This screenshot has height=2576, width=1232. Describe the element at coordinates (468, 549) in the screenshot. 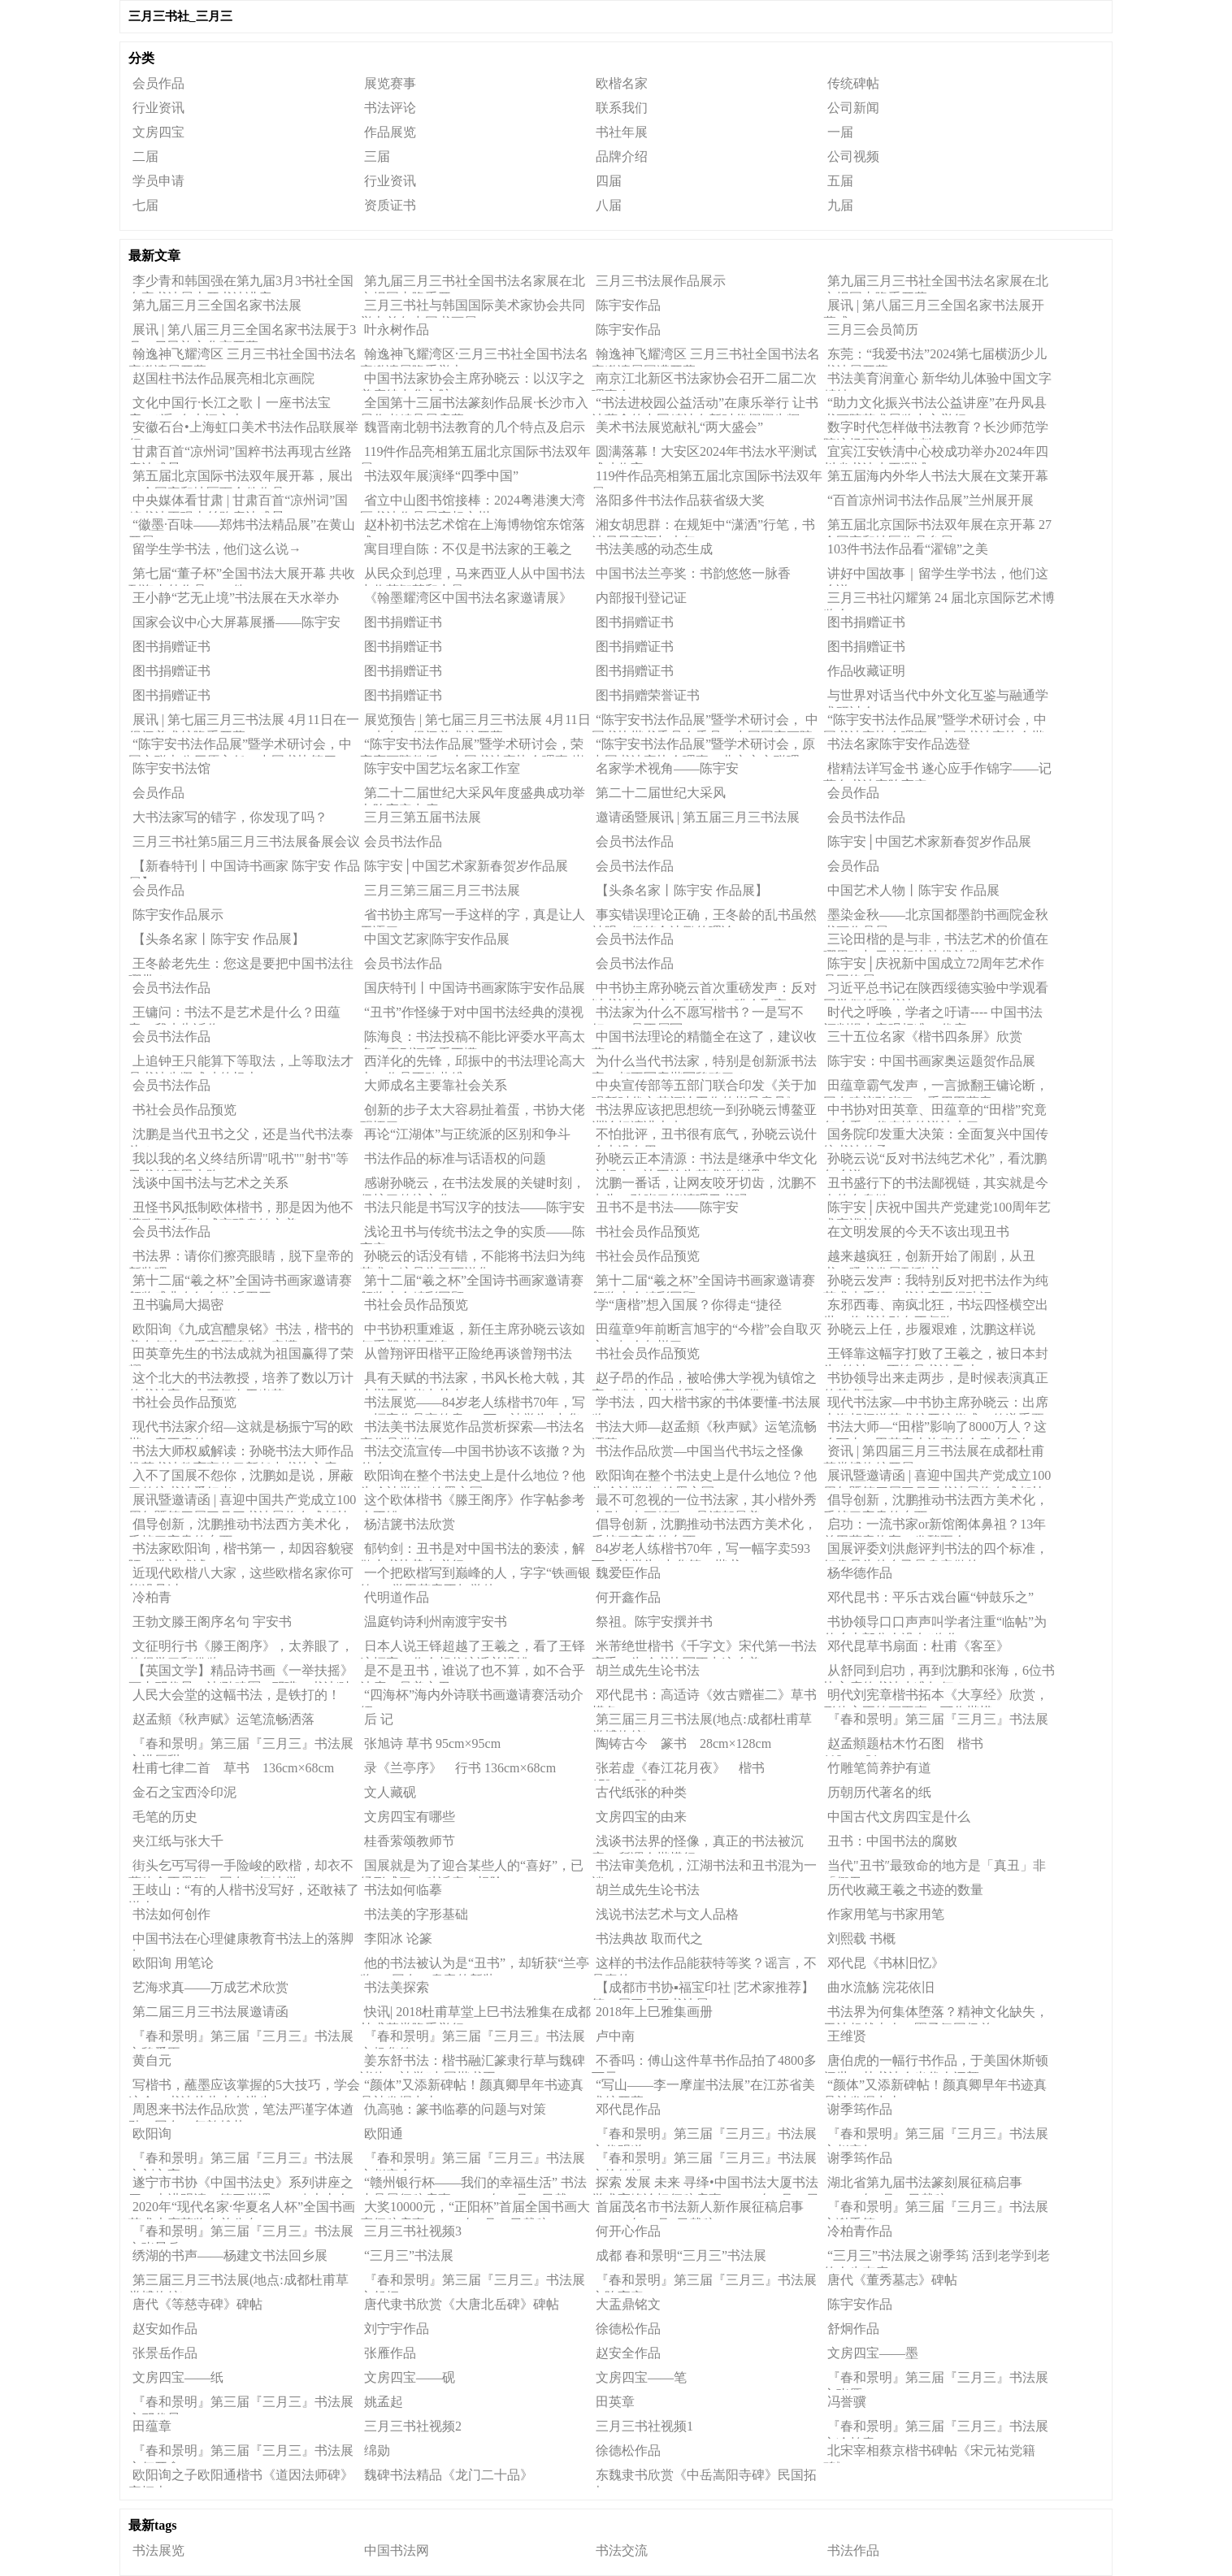

I see `寓目理自陈：不仅是书法家的王羲之` at that location.